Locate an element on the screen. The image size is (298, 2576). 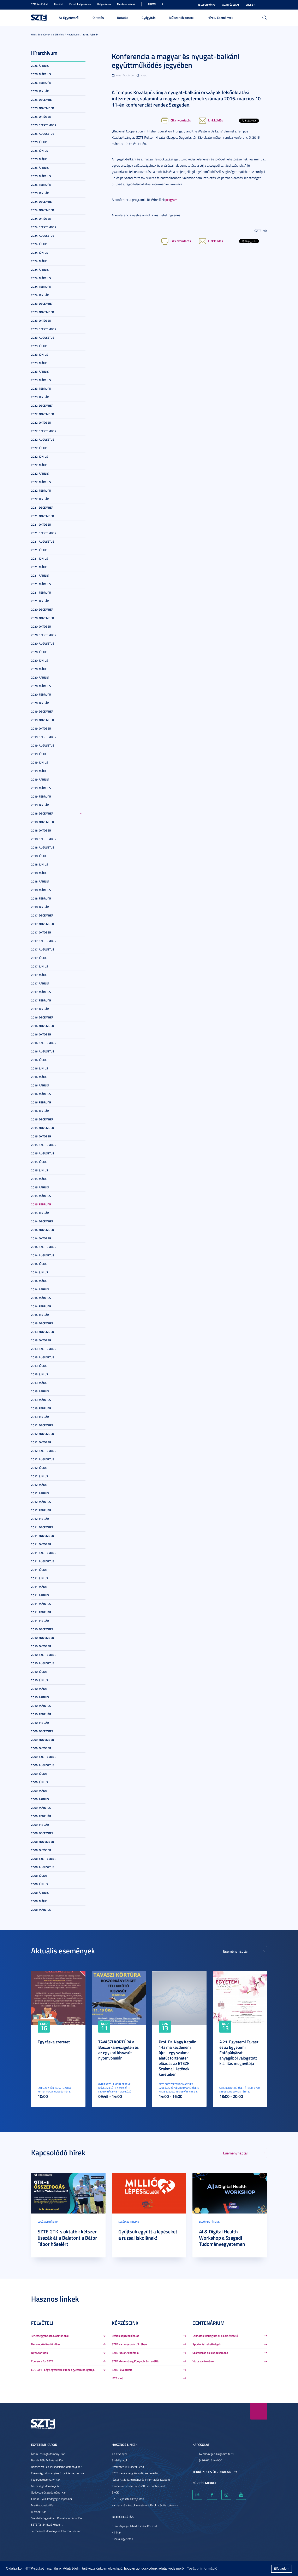
2024. Január is located at coordinates (40, 295).